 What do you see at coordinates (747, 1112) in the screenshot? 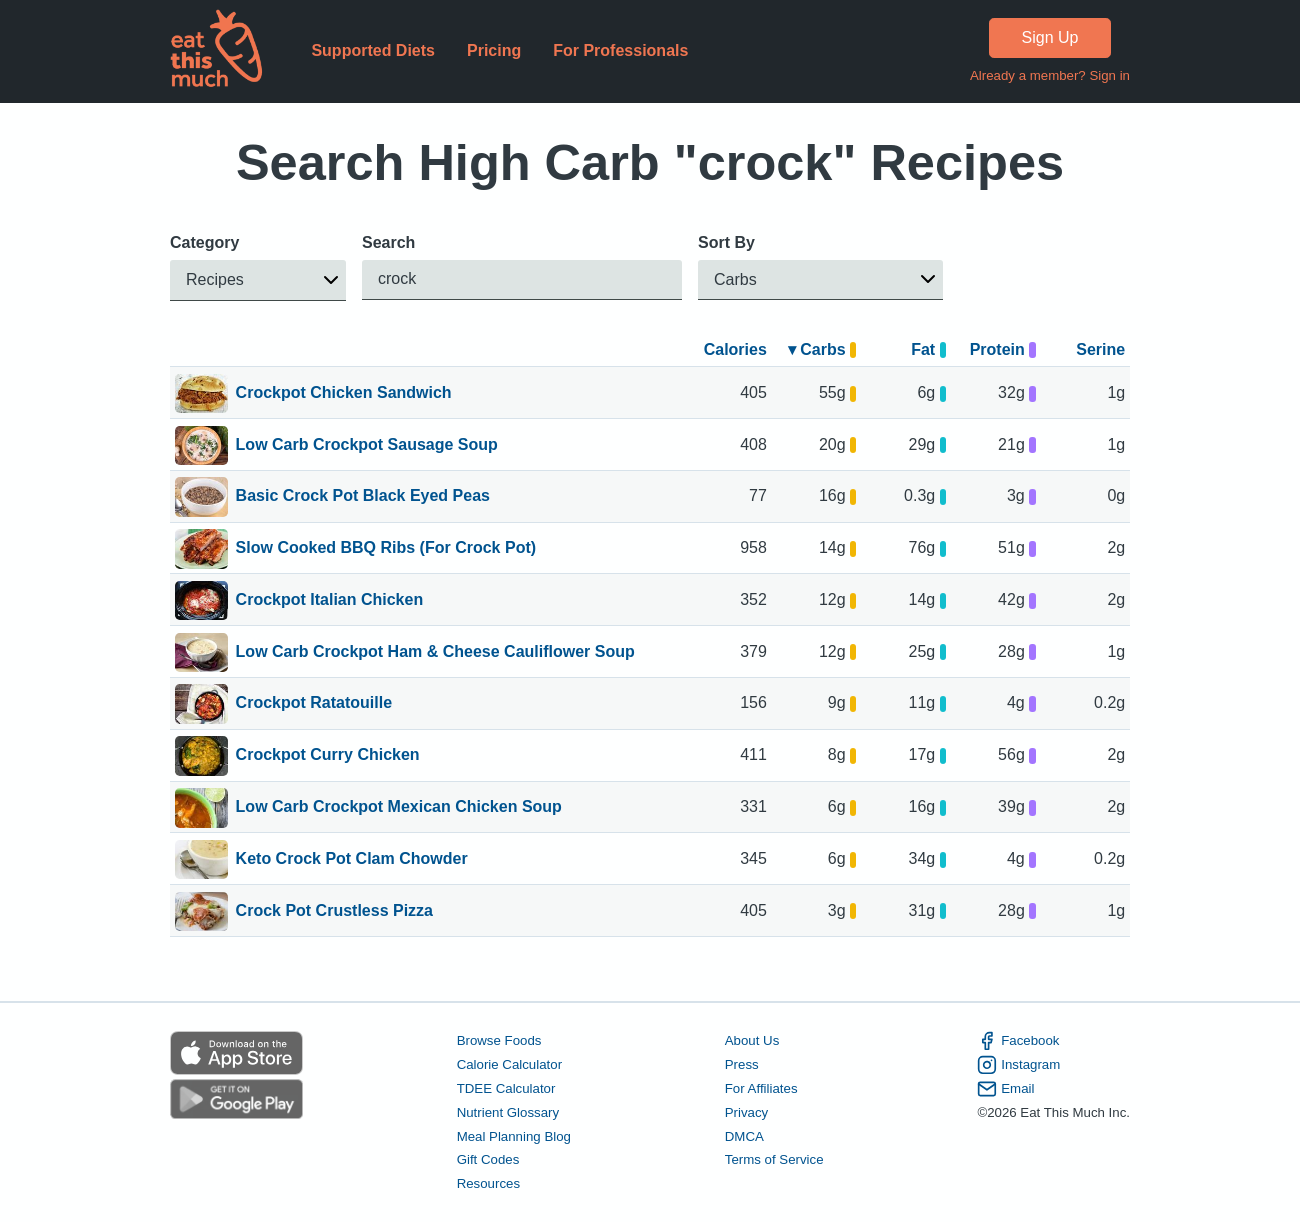
I see `Privacy` at bounding box center [747, 1112].